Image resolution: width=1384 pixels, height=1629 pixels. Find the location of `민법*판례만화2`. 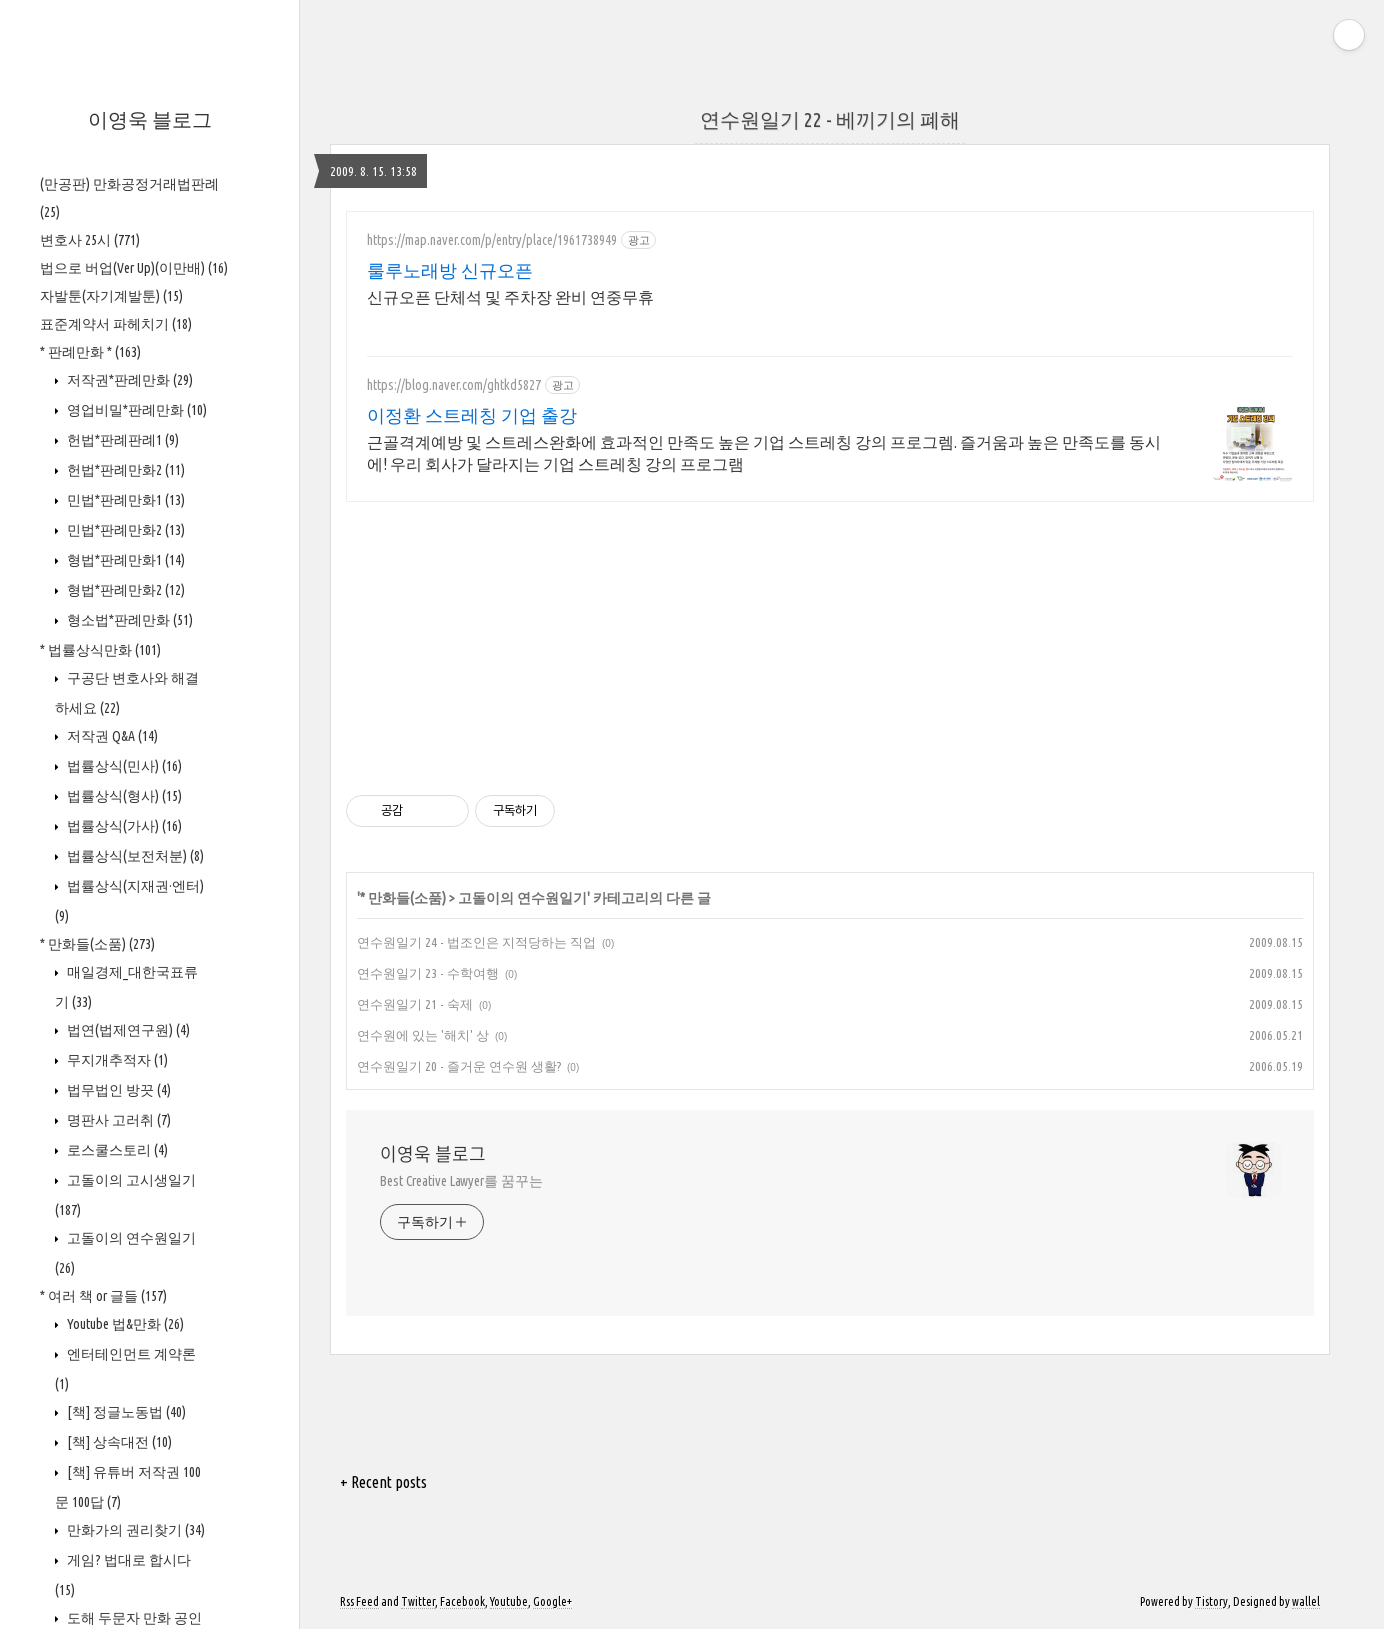

민법*판례만화2 is located at coordinates (124, 530).